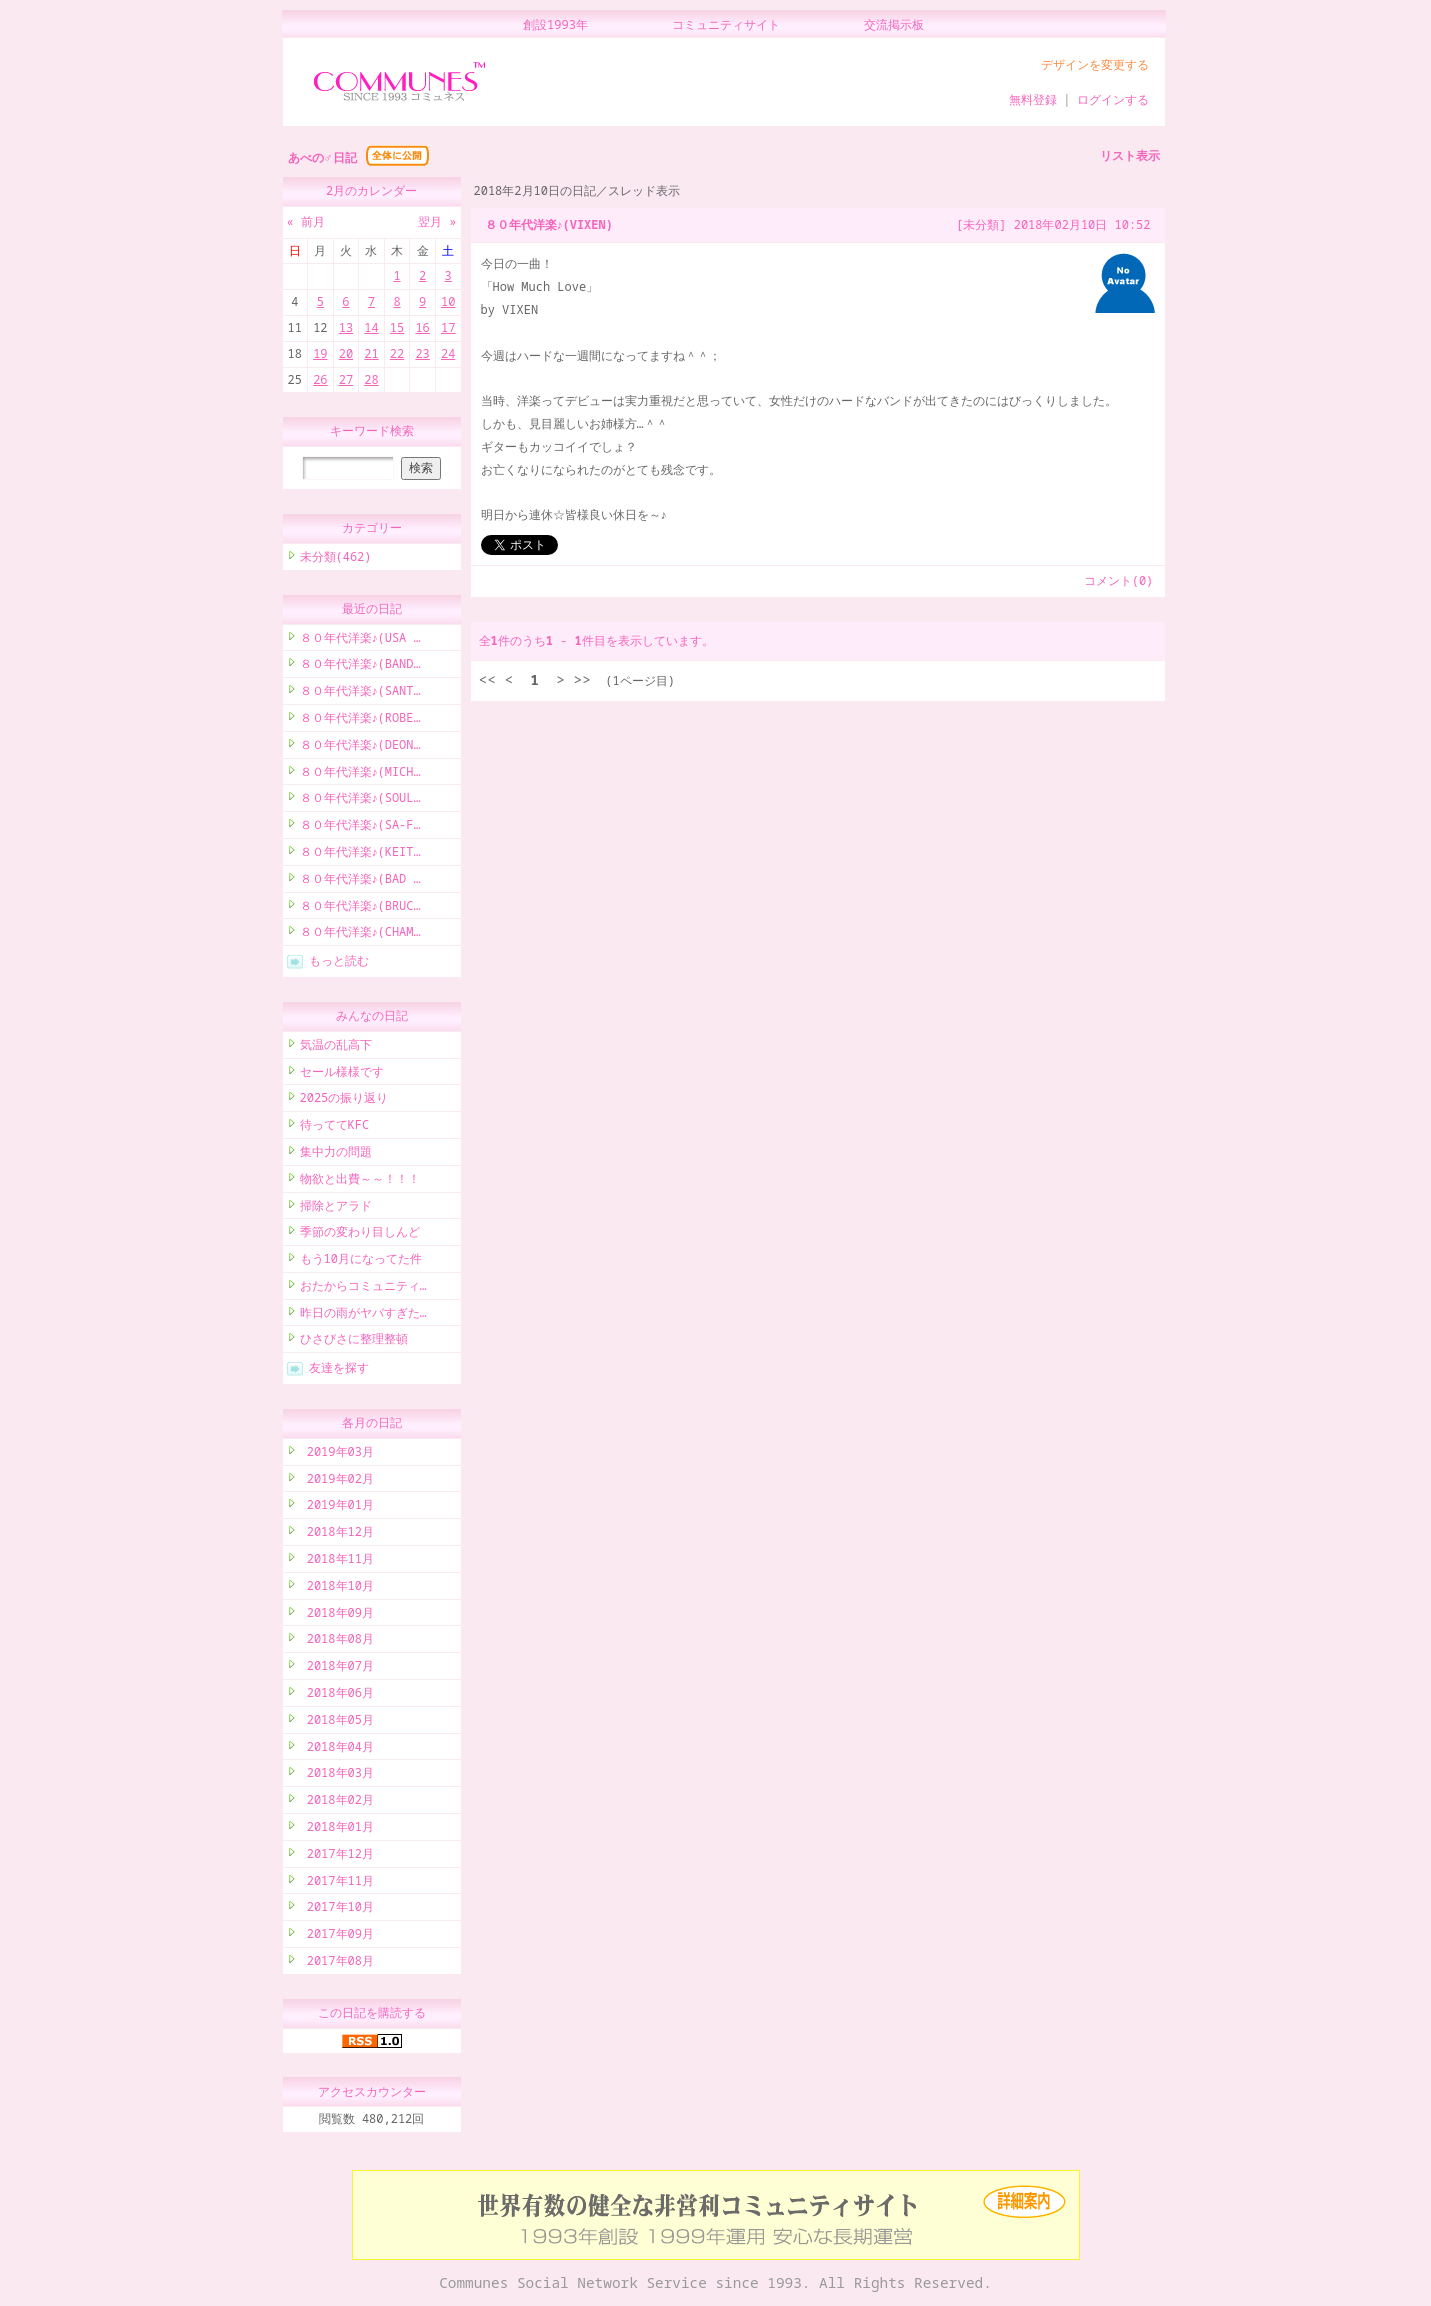 Image resolution: width=1431 pixels, height=2306 pixels. Describe the element at coordinates (981, 224) in the screenshot. I see `[未分類]` at that location.